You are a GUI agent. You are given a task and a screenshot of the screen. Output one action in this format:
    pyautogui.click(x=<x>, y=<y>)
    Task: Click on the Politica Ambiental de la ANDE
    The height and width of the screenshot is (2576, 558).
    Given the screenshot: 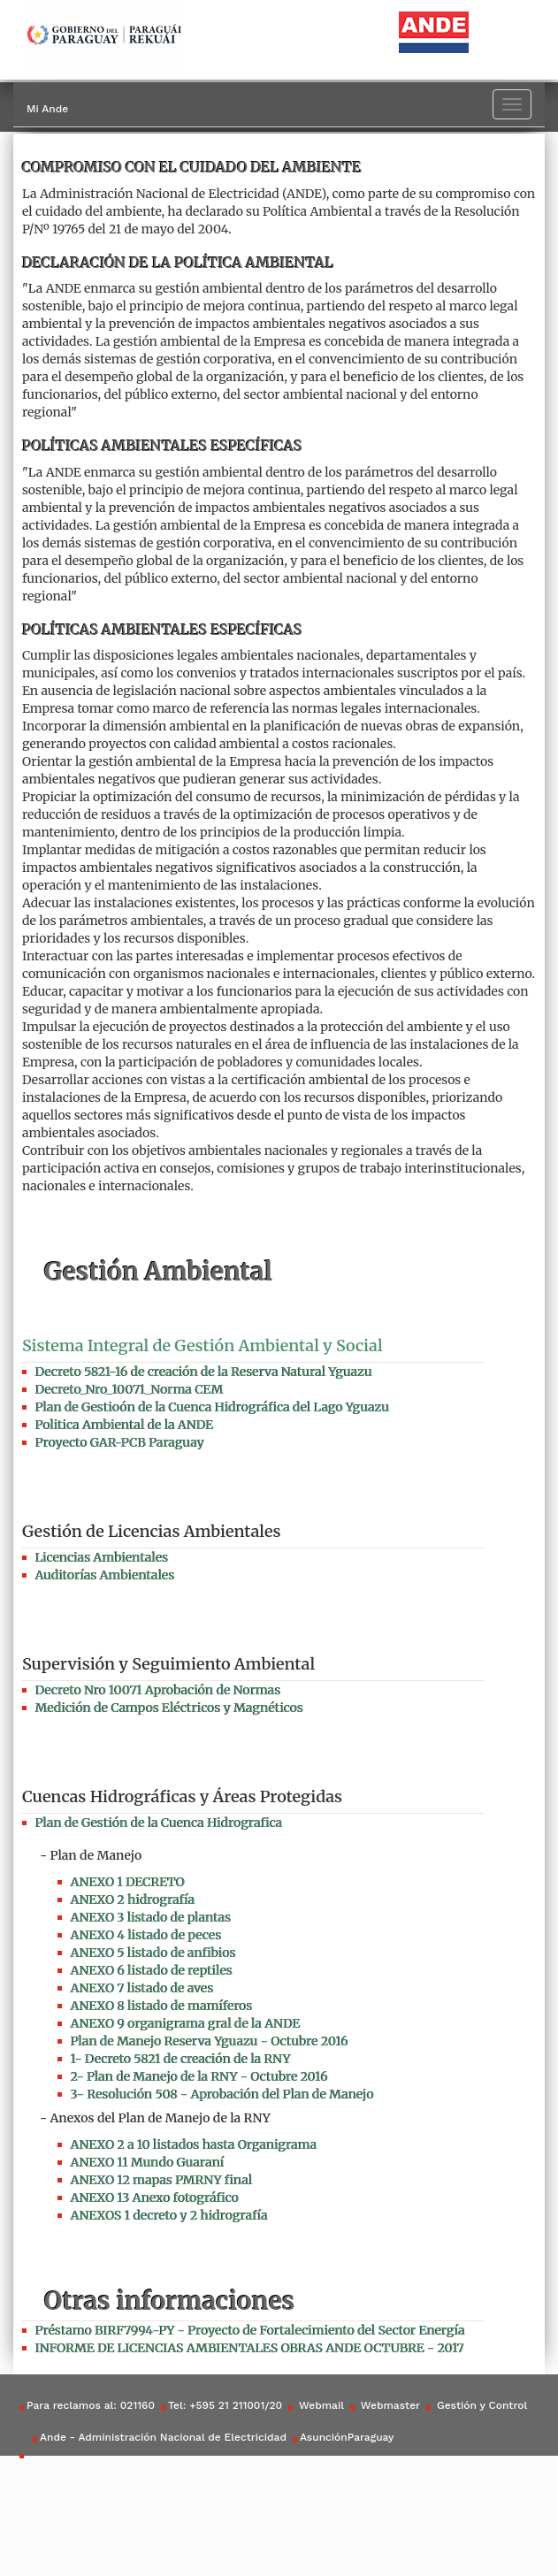 What is the action you would take?
    pyautogui.click(x=124, y=1425)
    